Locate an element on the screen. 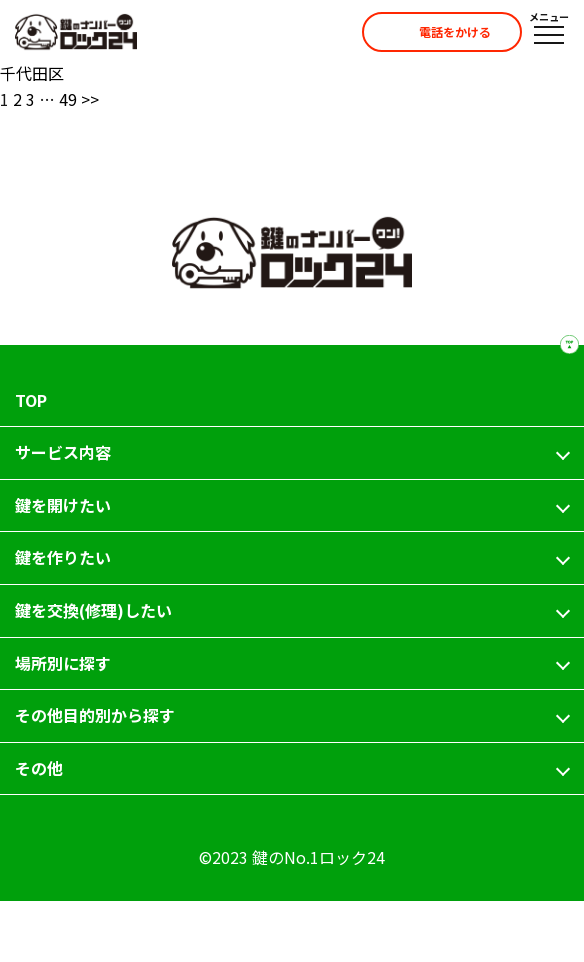 The width and height of the screenshot is (584, 962). 千代田区 is located at coordinates (32, 73).